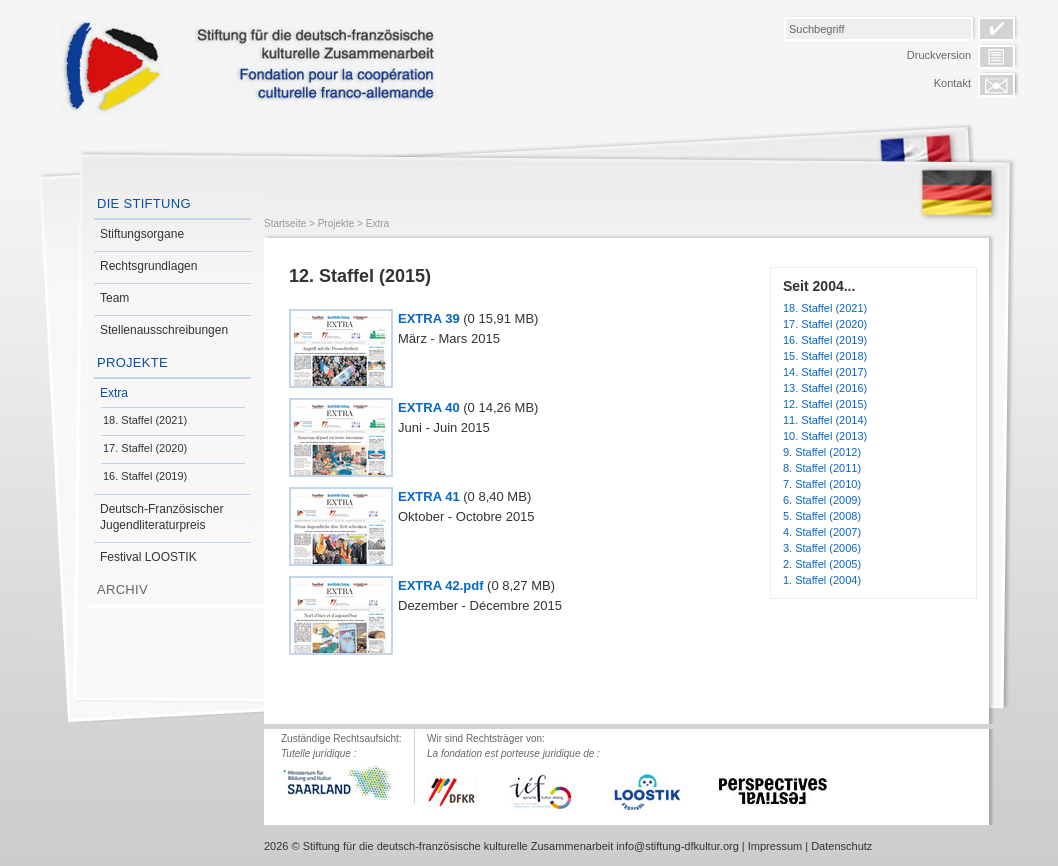  Describe the element at coordinates (440, 585) in the screenshot. I see `EXTRA 42.pdf` at that location.